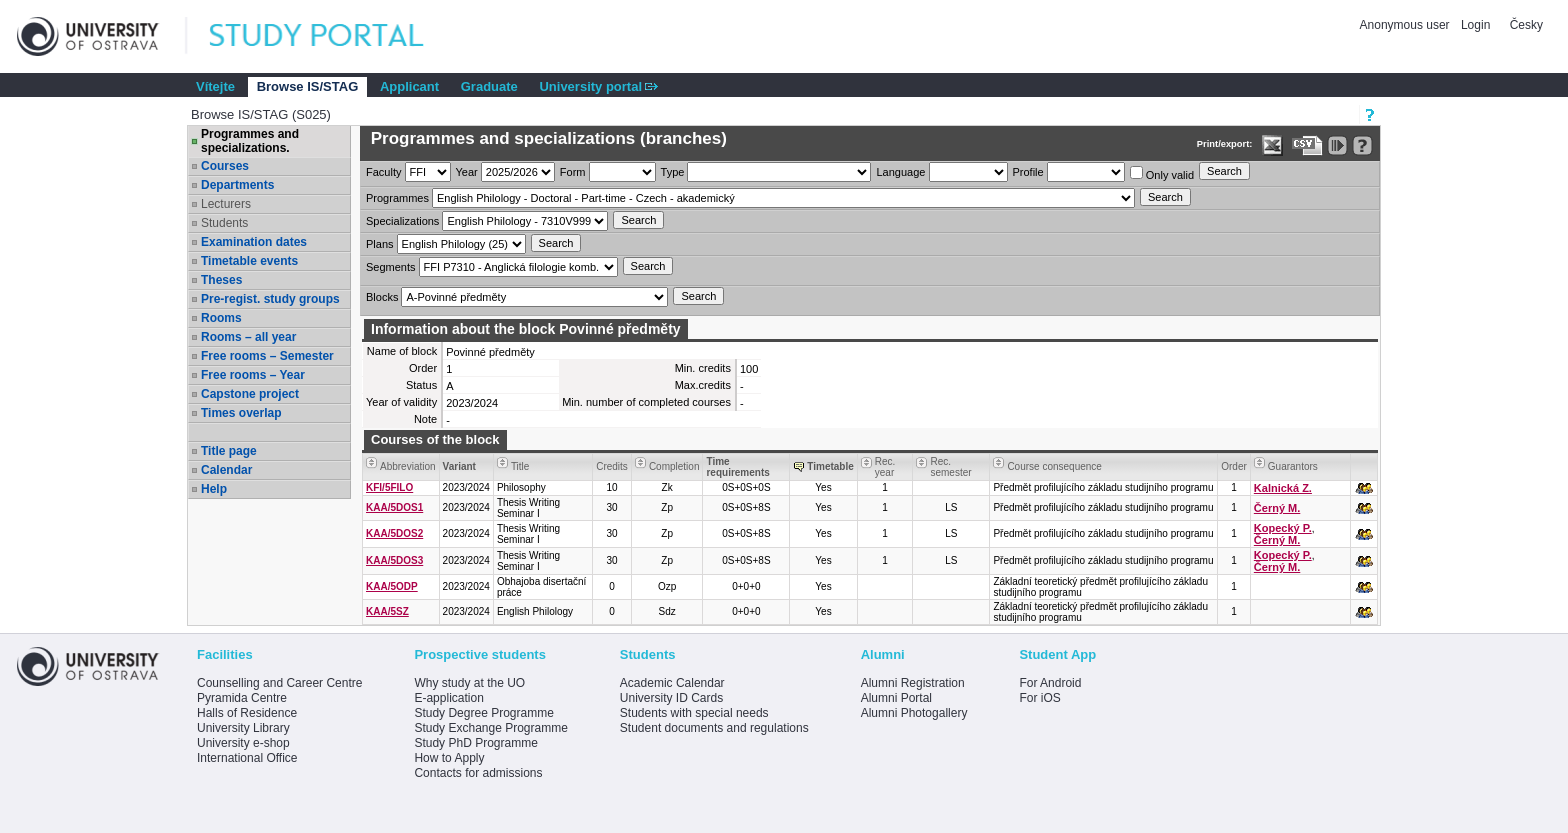  What do you see at coordinates (1293, 466) in the screenshot?
I see `Guarantors [Seradit podle “Guarantors”]` at bounding box center [1293, 466].